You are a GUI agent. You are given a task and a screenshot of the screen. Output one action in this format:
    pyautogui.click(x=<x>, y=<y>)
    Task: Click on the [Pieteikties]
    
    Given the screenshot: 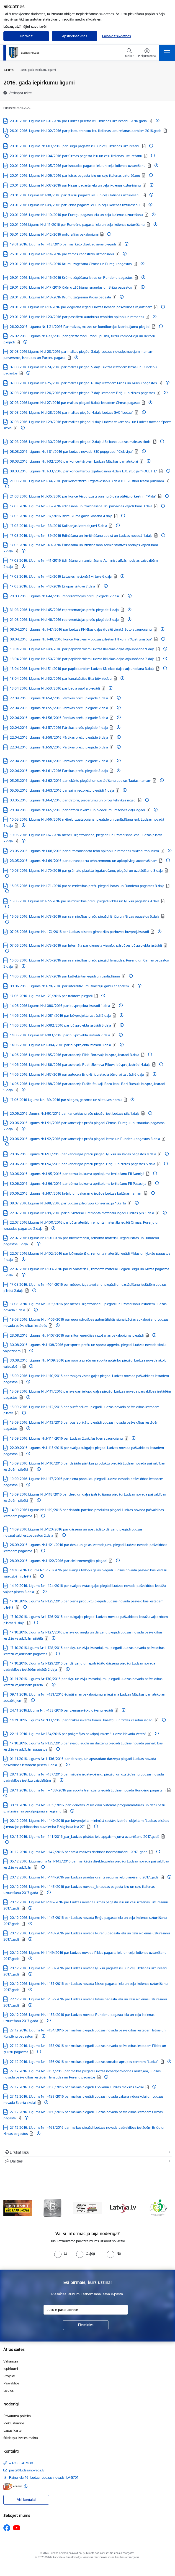 What is the action you would take?
    pyautogui.click(x=85, y=2325)
    